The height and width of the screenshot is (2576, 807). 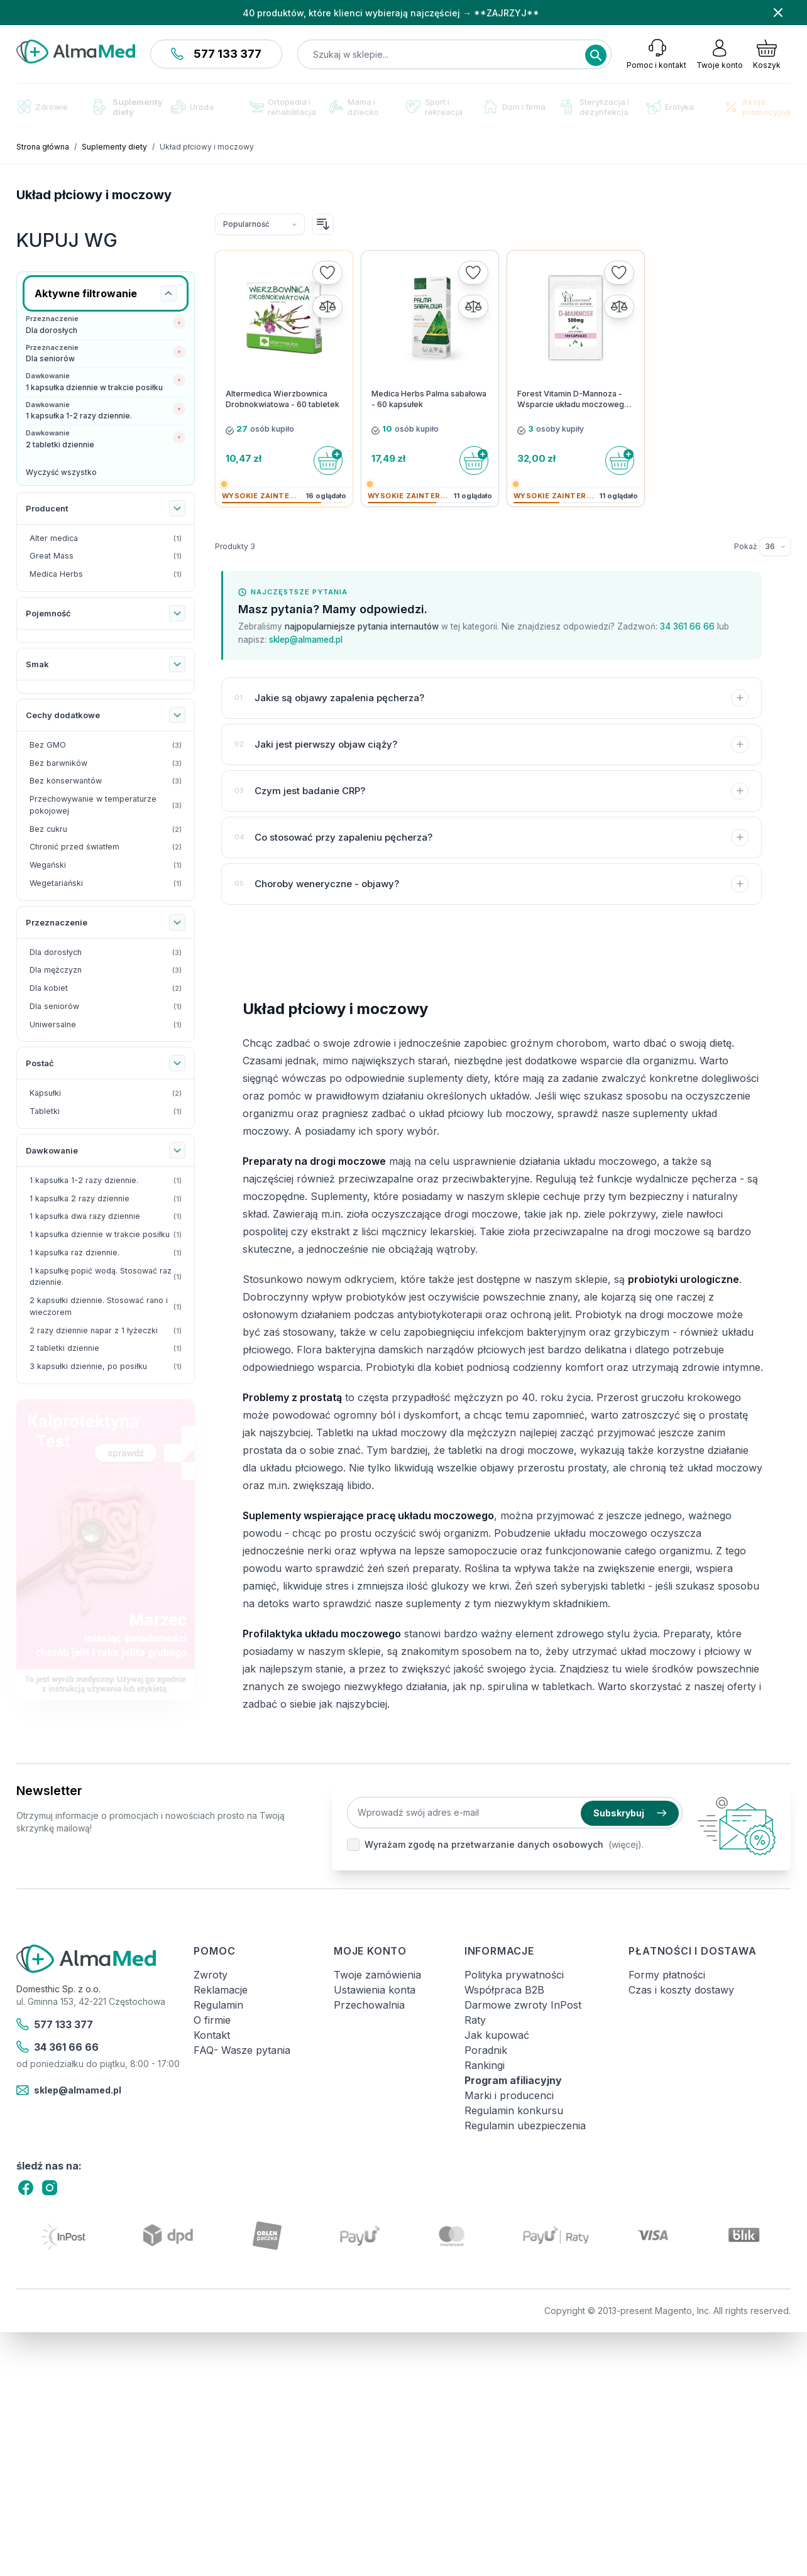 What do you see at coordinates (216, 53) in the screenshot?
I see `577 133 377` at bounding box center [216, 53].